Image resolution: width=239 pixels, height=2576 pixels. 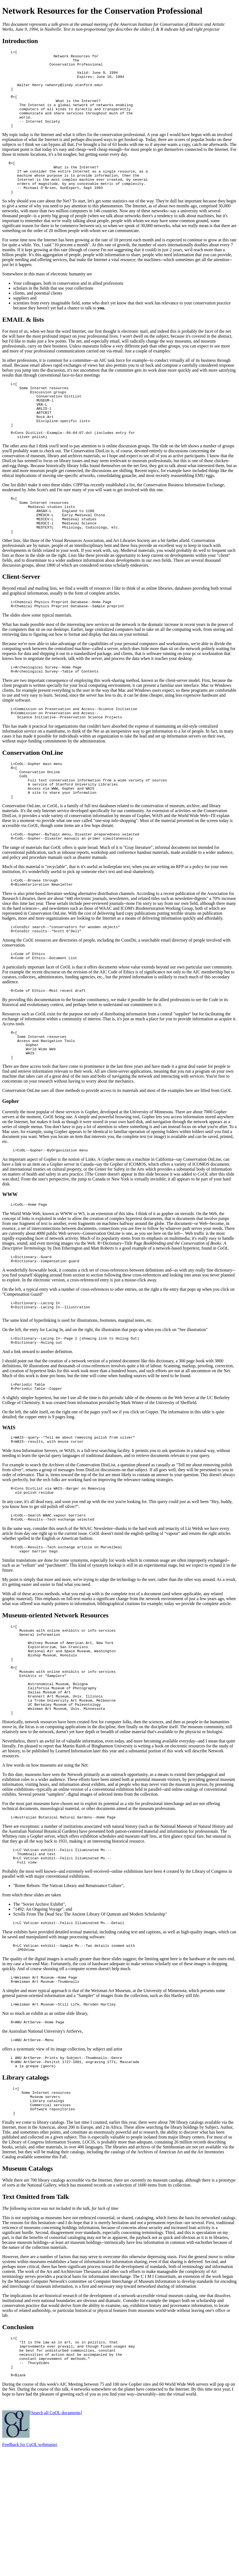 What do you see at coordinates (56, 2539) in the screenshot?
I see `[Search all CoOL documents]` at bounding box center [56, 2539].